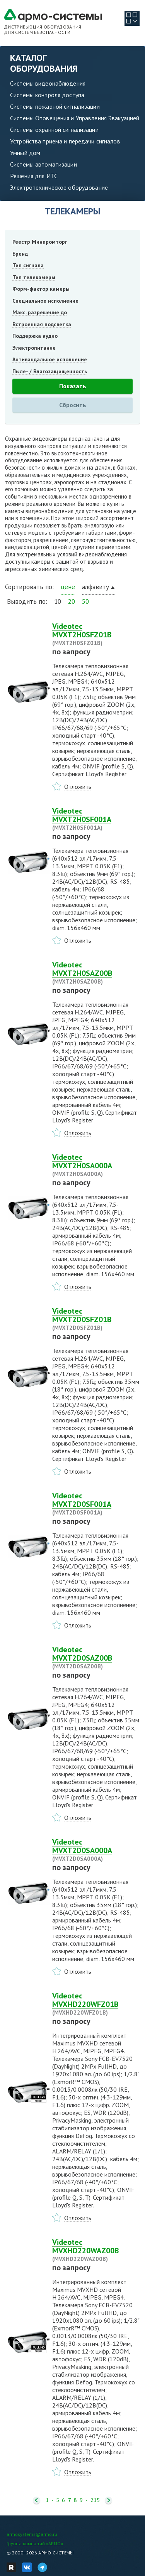 The image size is (145, 2576). Describe the element at coordinates (49, 359) in the screenshot. I see `Антивандальное исполнение` at that location.